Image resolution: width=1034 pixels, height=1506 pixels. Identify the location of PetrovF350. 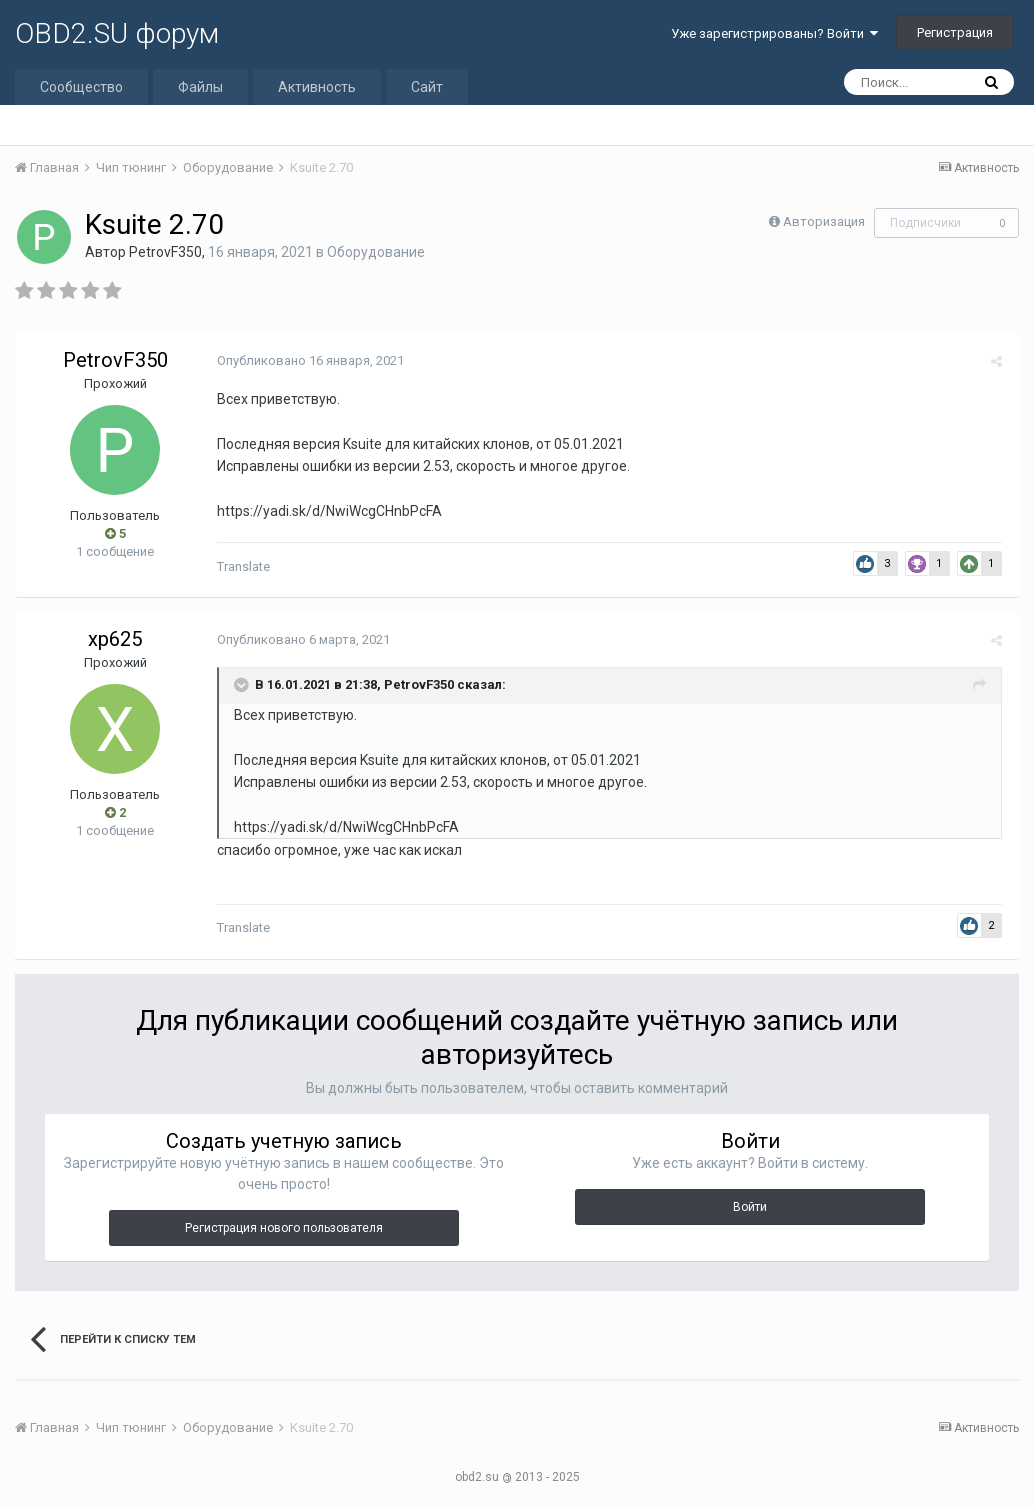
(165, 252).